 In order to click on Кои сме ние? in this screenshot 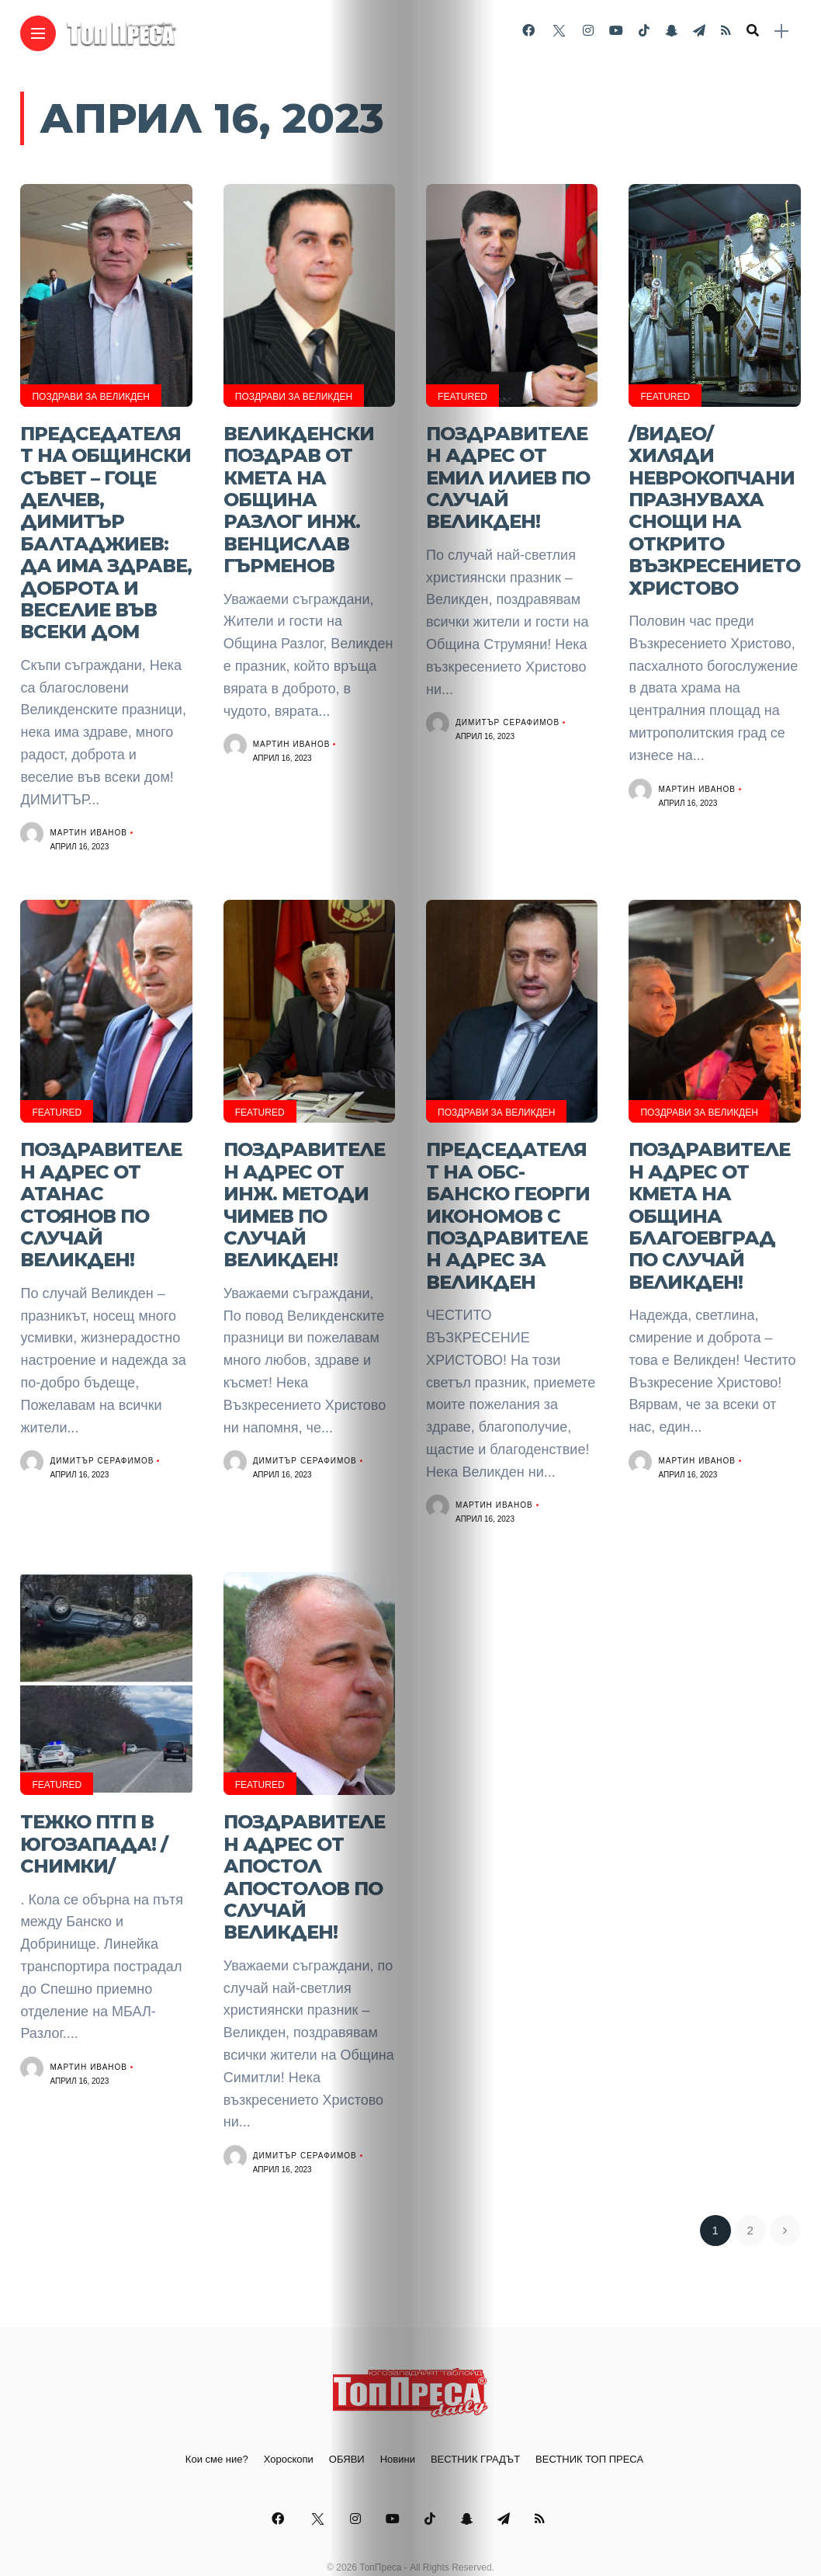, I will do `click(216, 2423)`.